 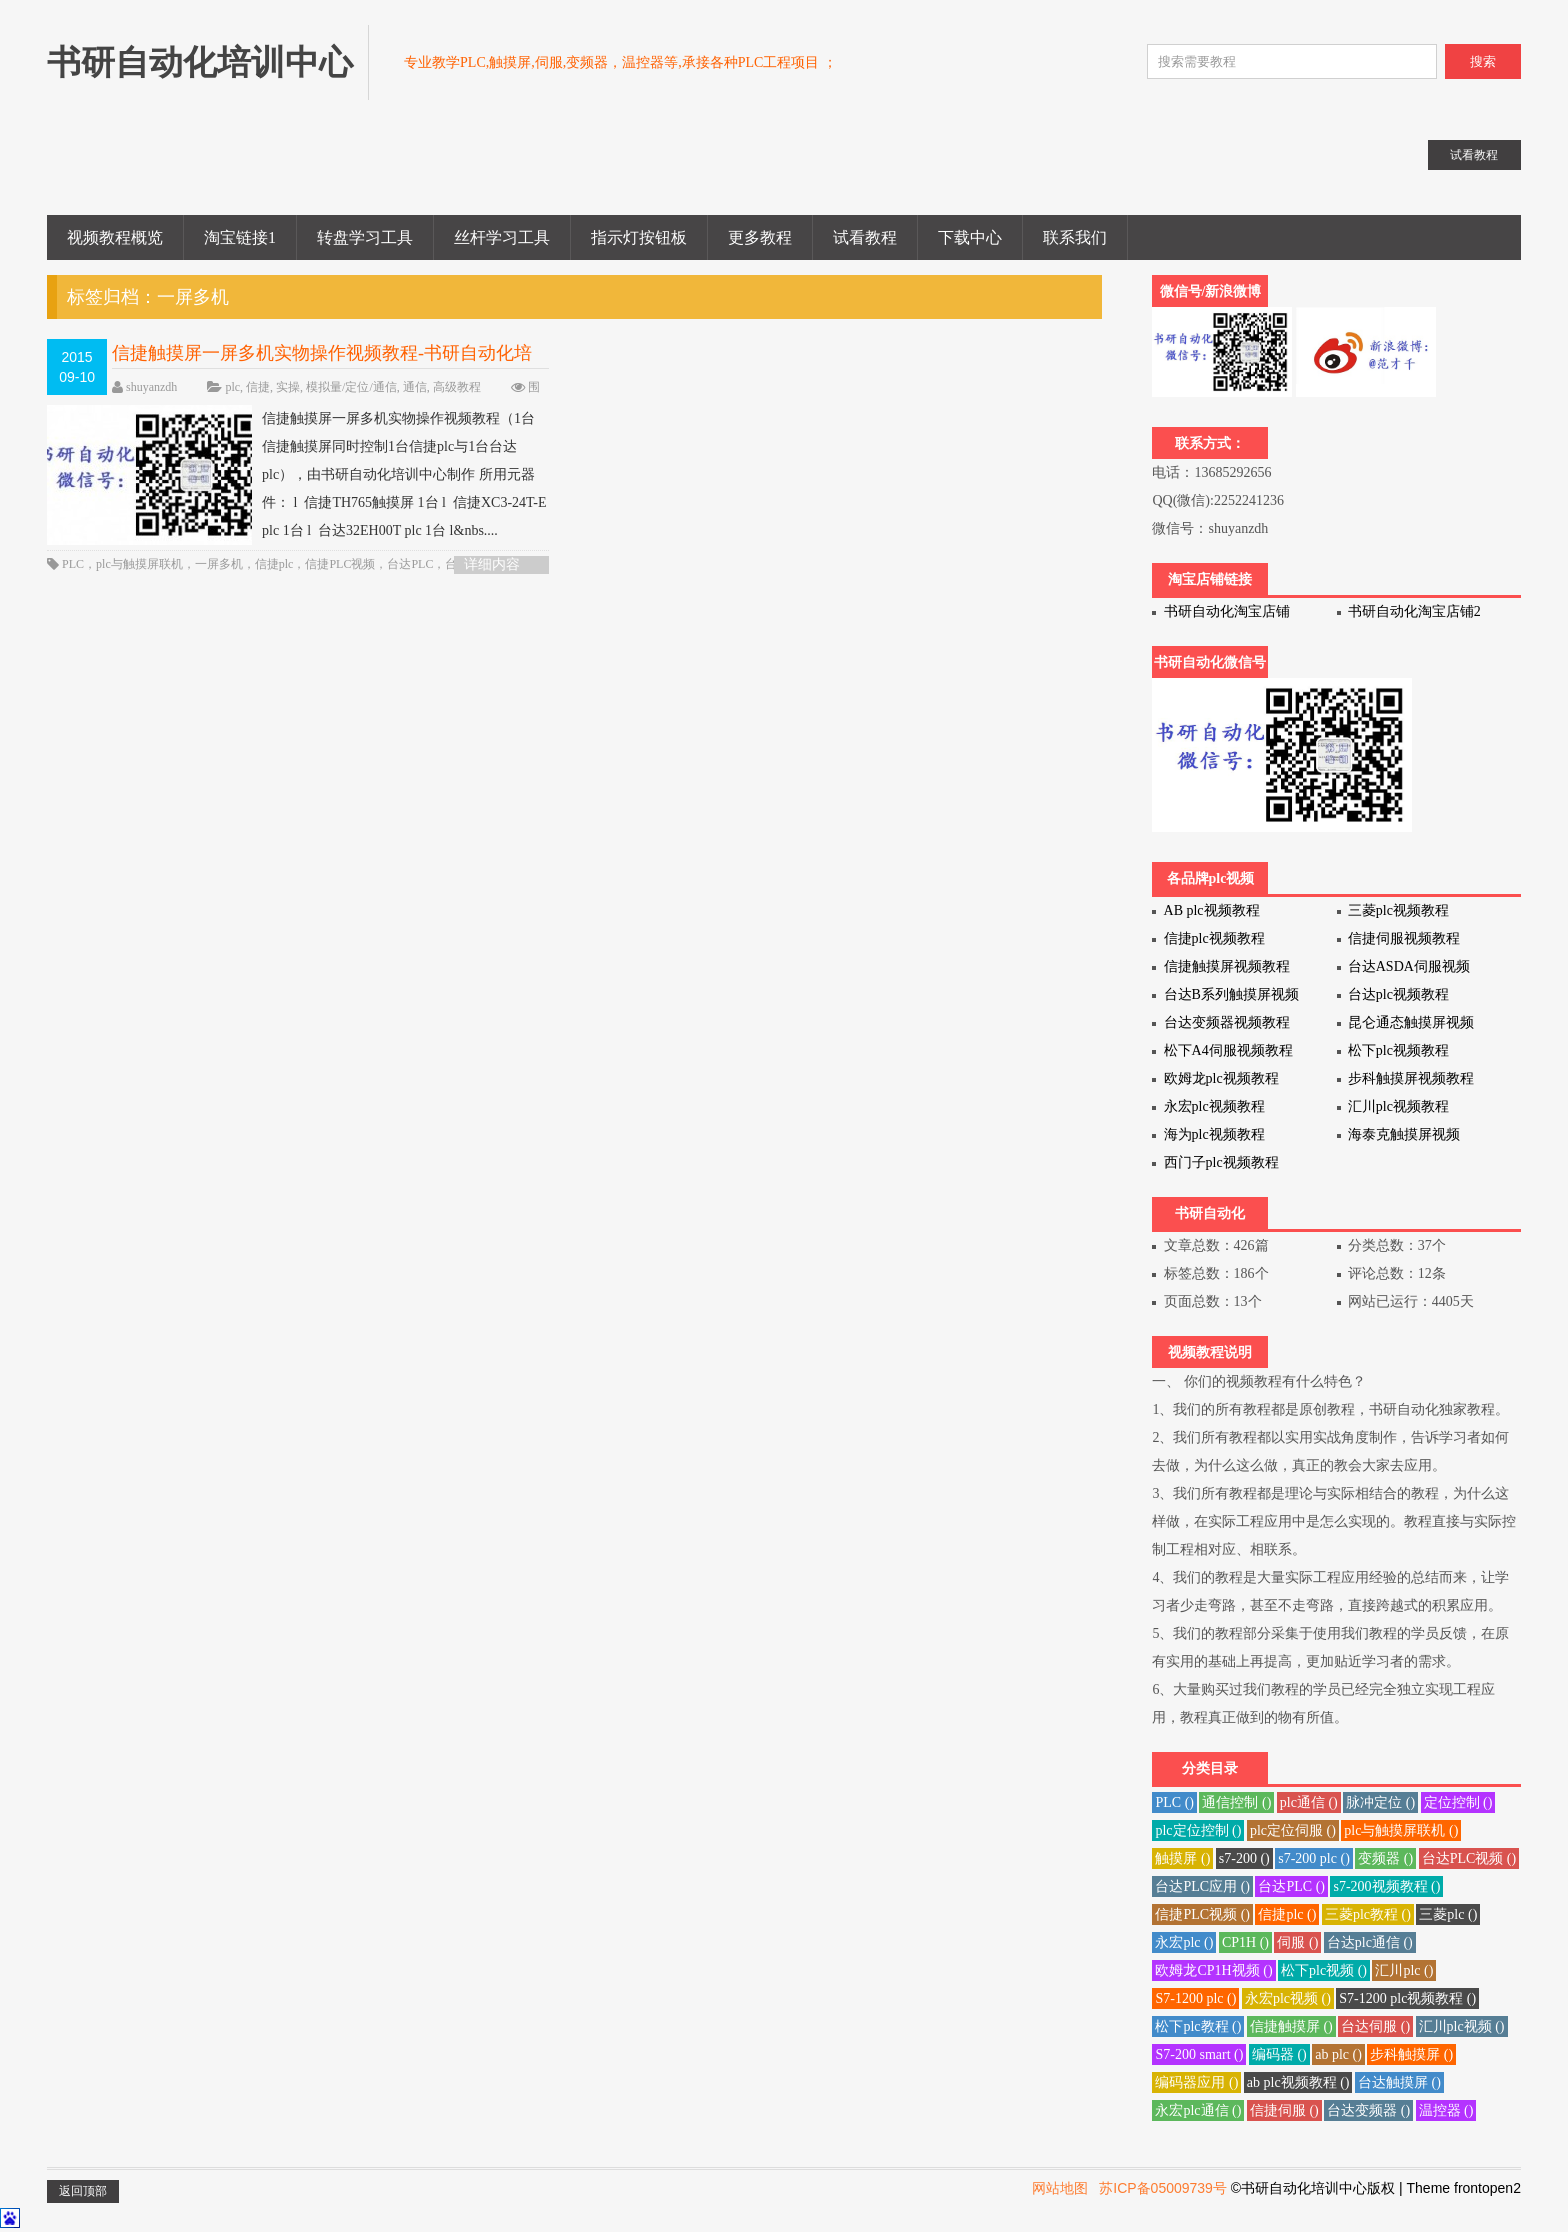 I want to click on 信捷触摸屏视频教程, so click(x=1227, y=966).